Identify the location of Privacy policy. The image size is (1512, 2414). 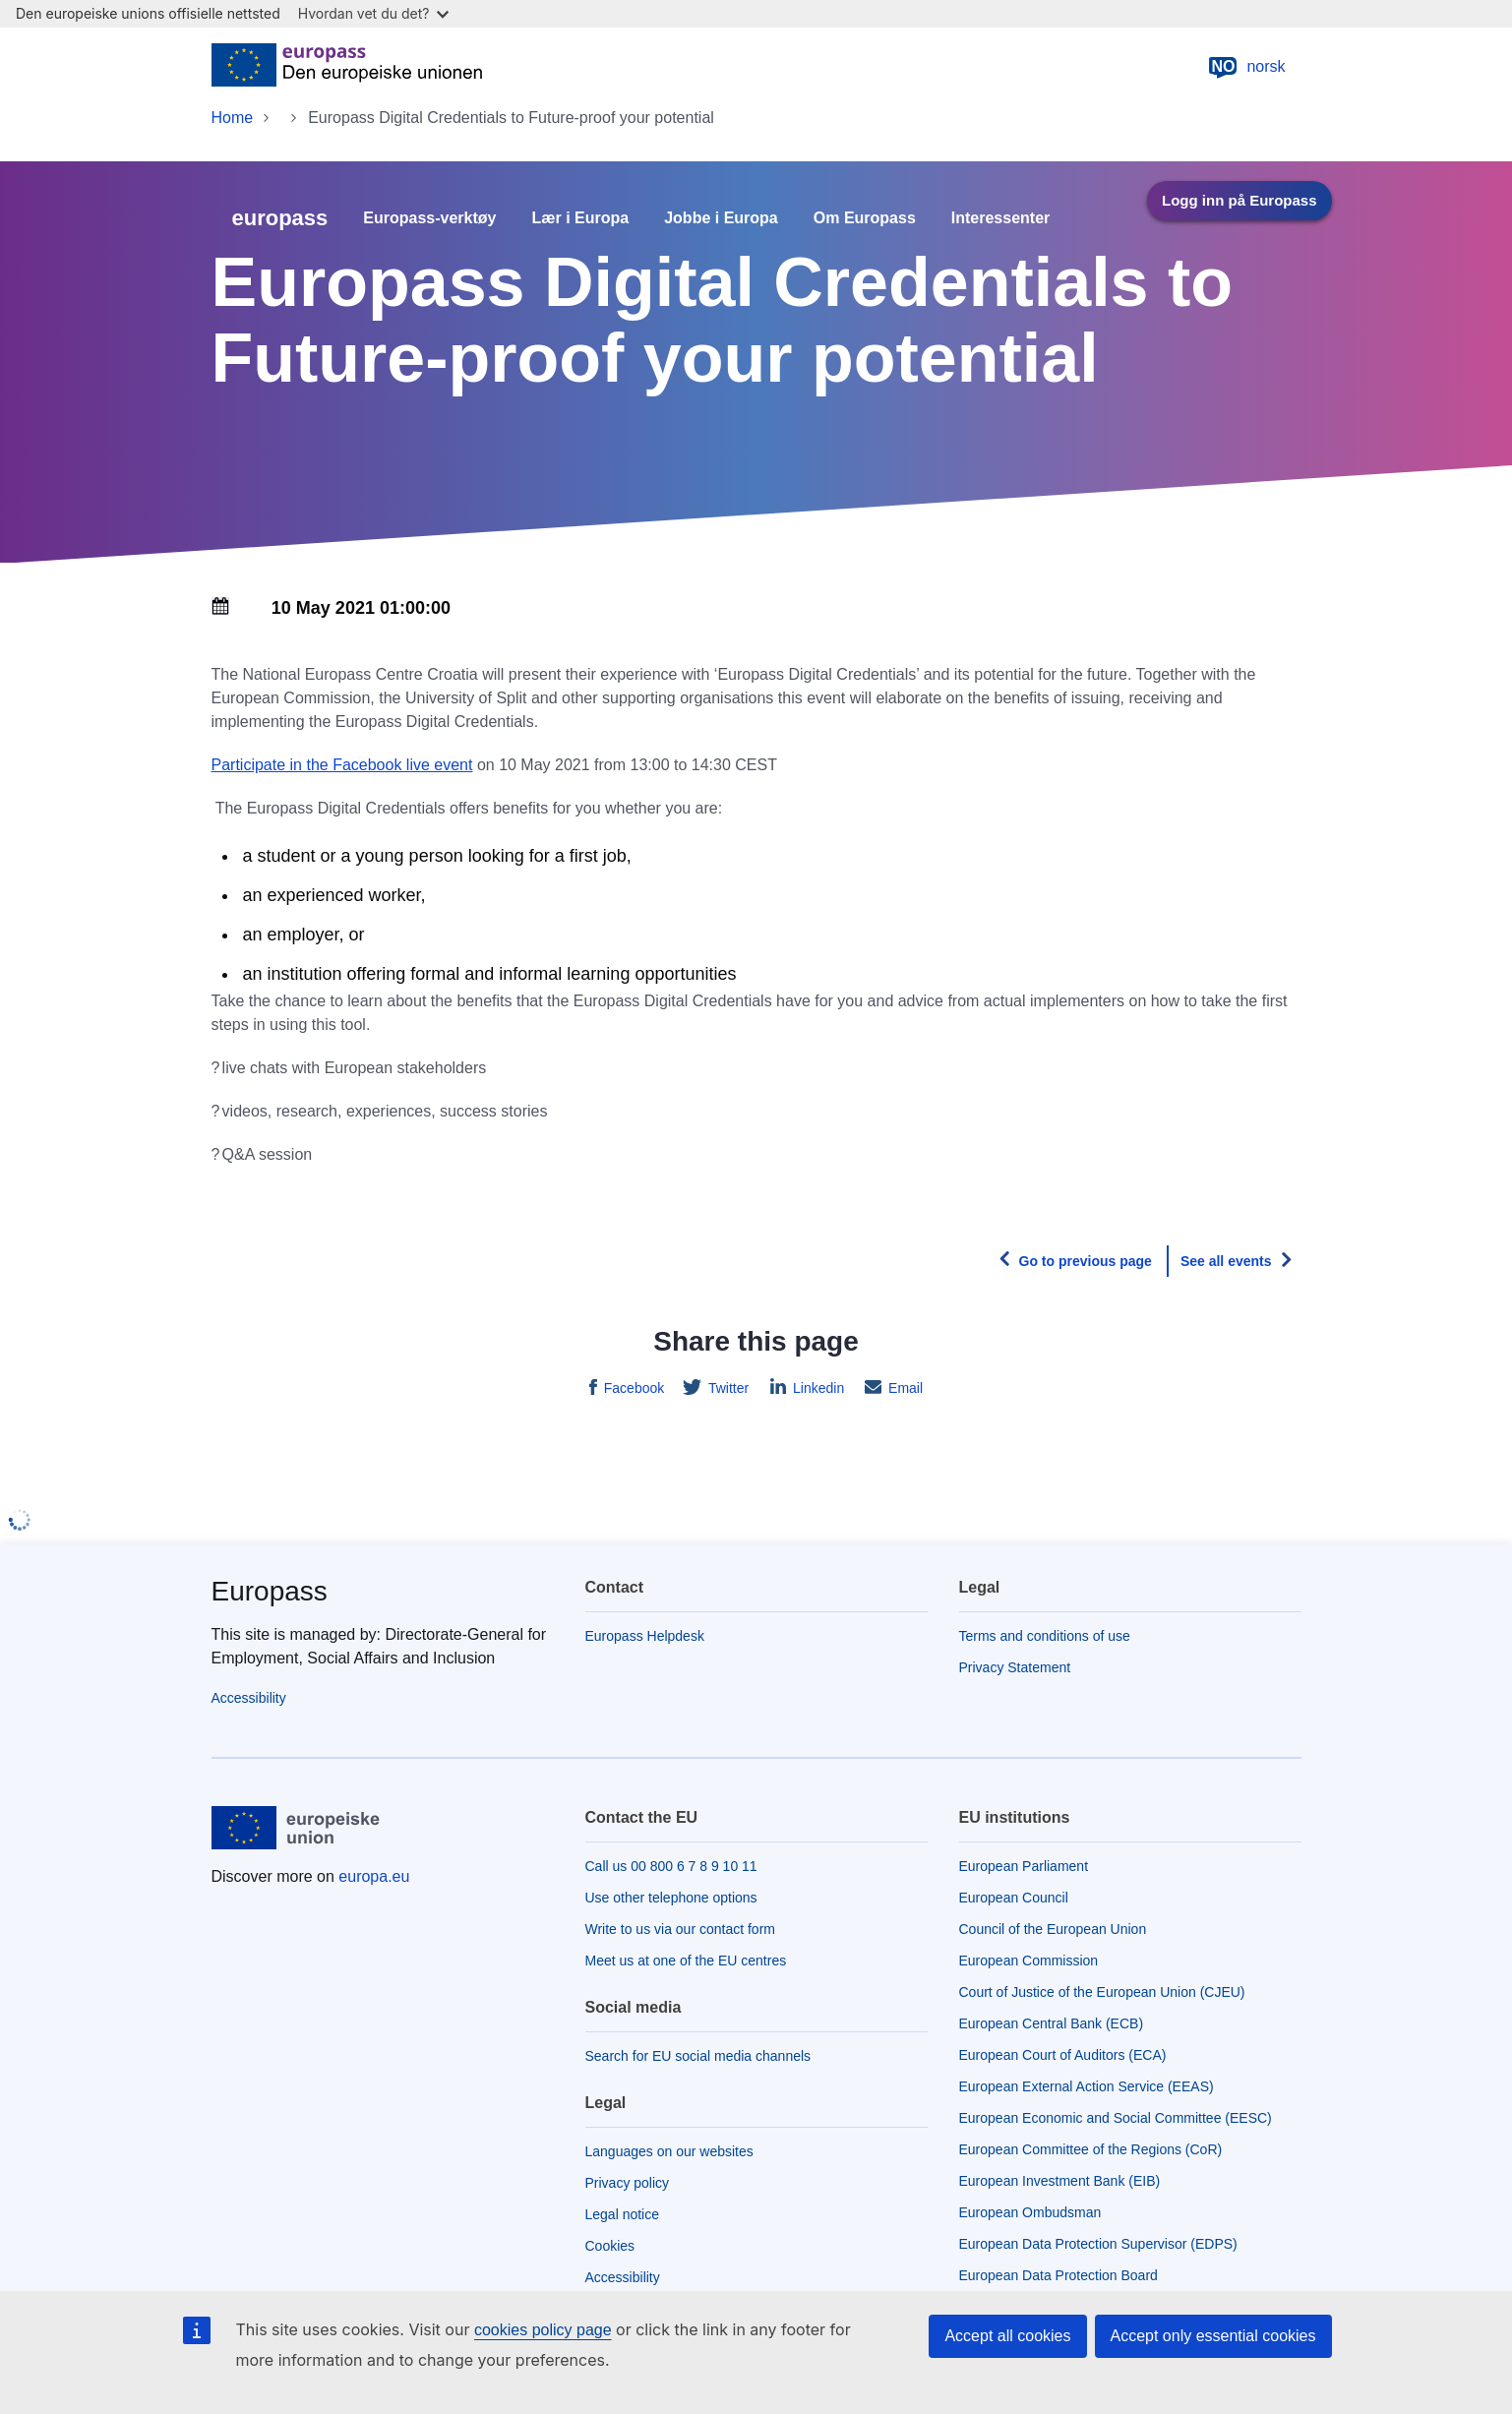
(627, 2183).